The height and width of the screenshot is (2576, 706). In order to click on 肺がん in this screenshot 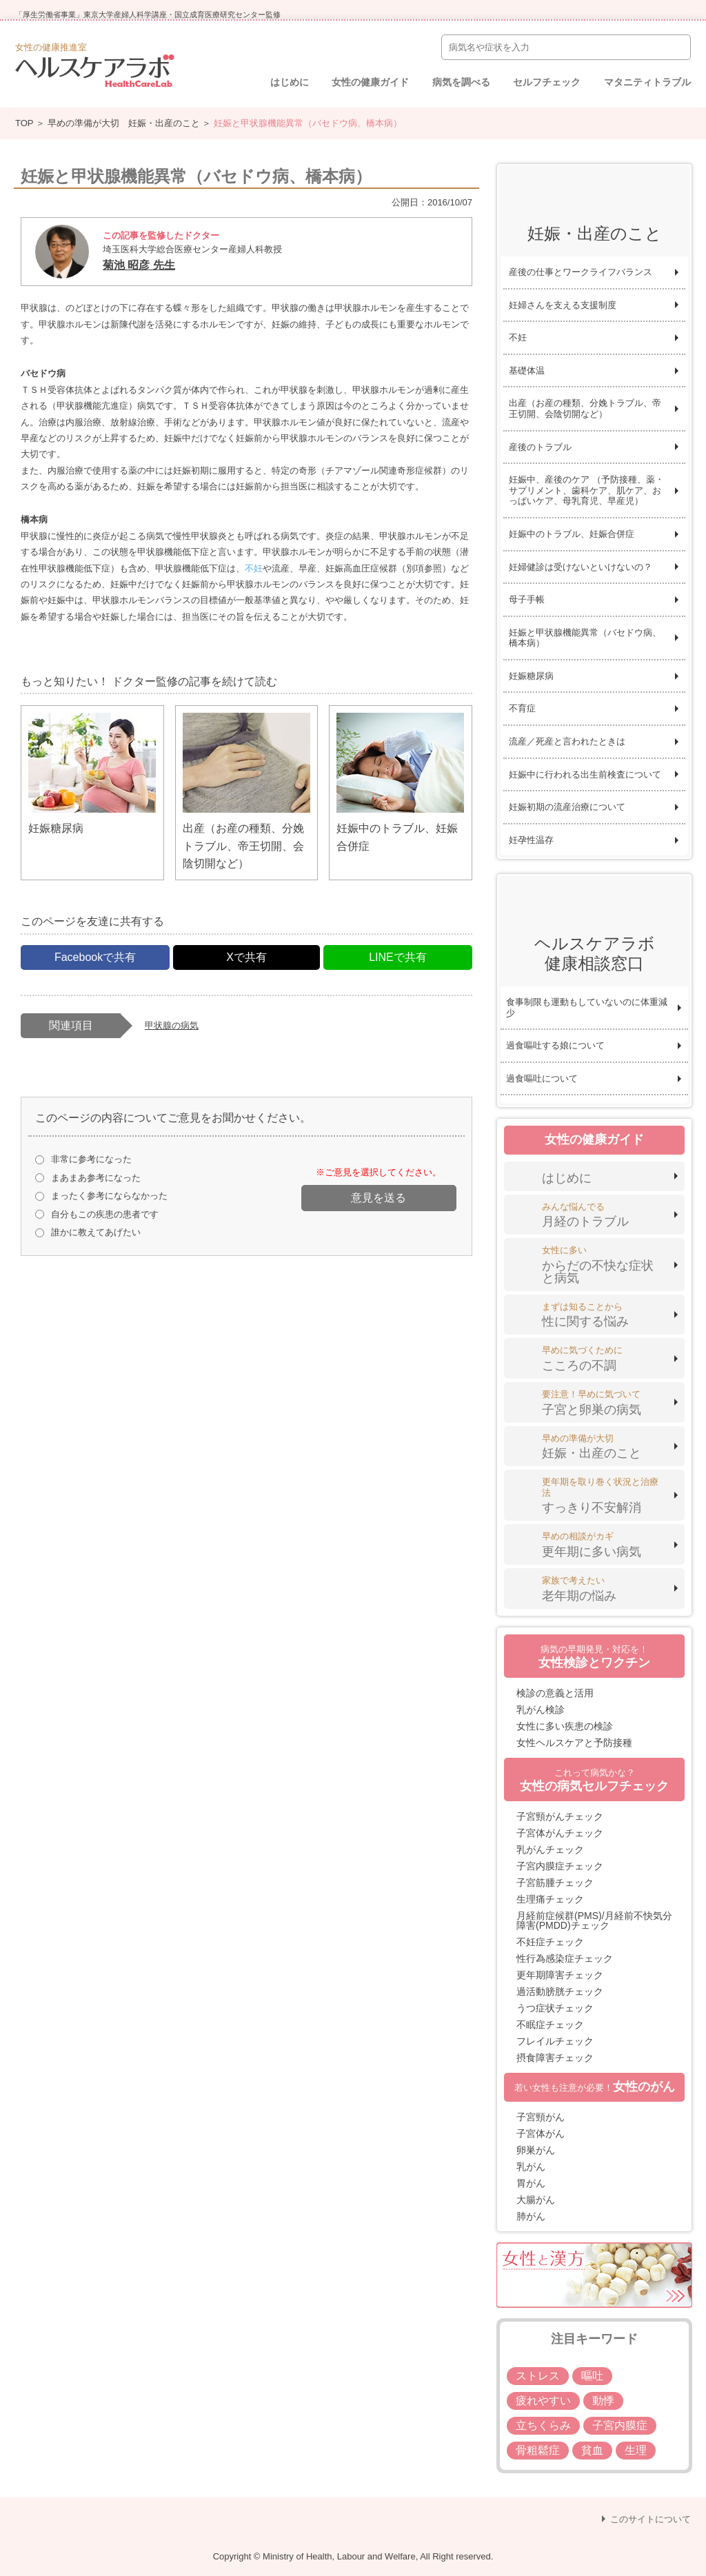, I will do `click(530, 2216)`.